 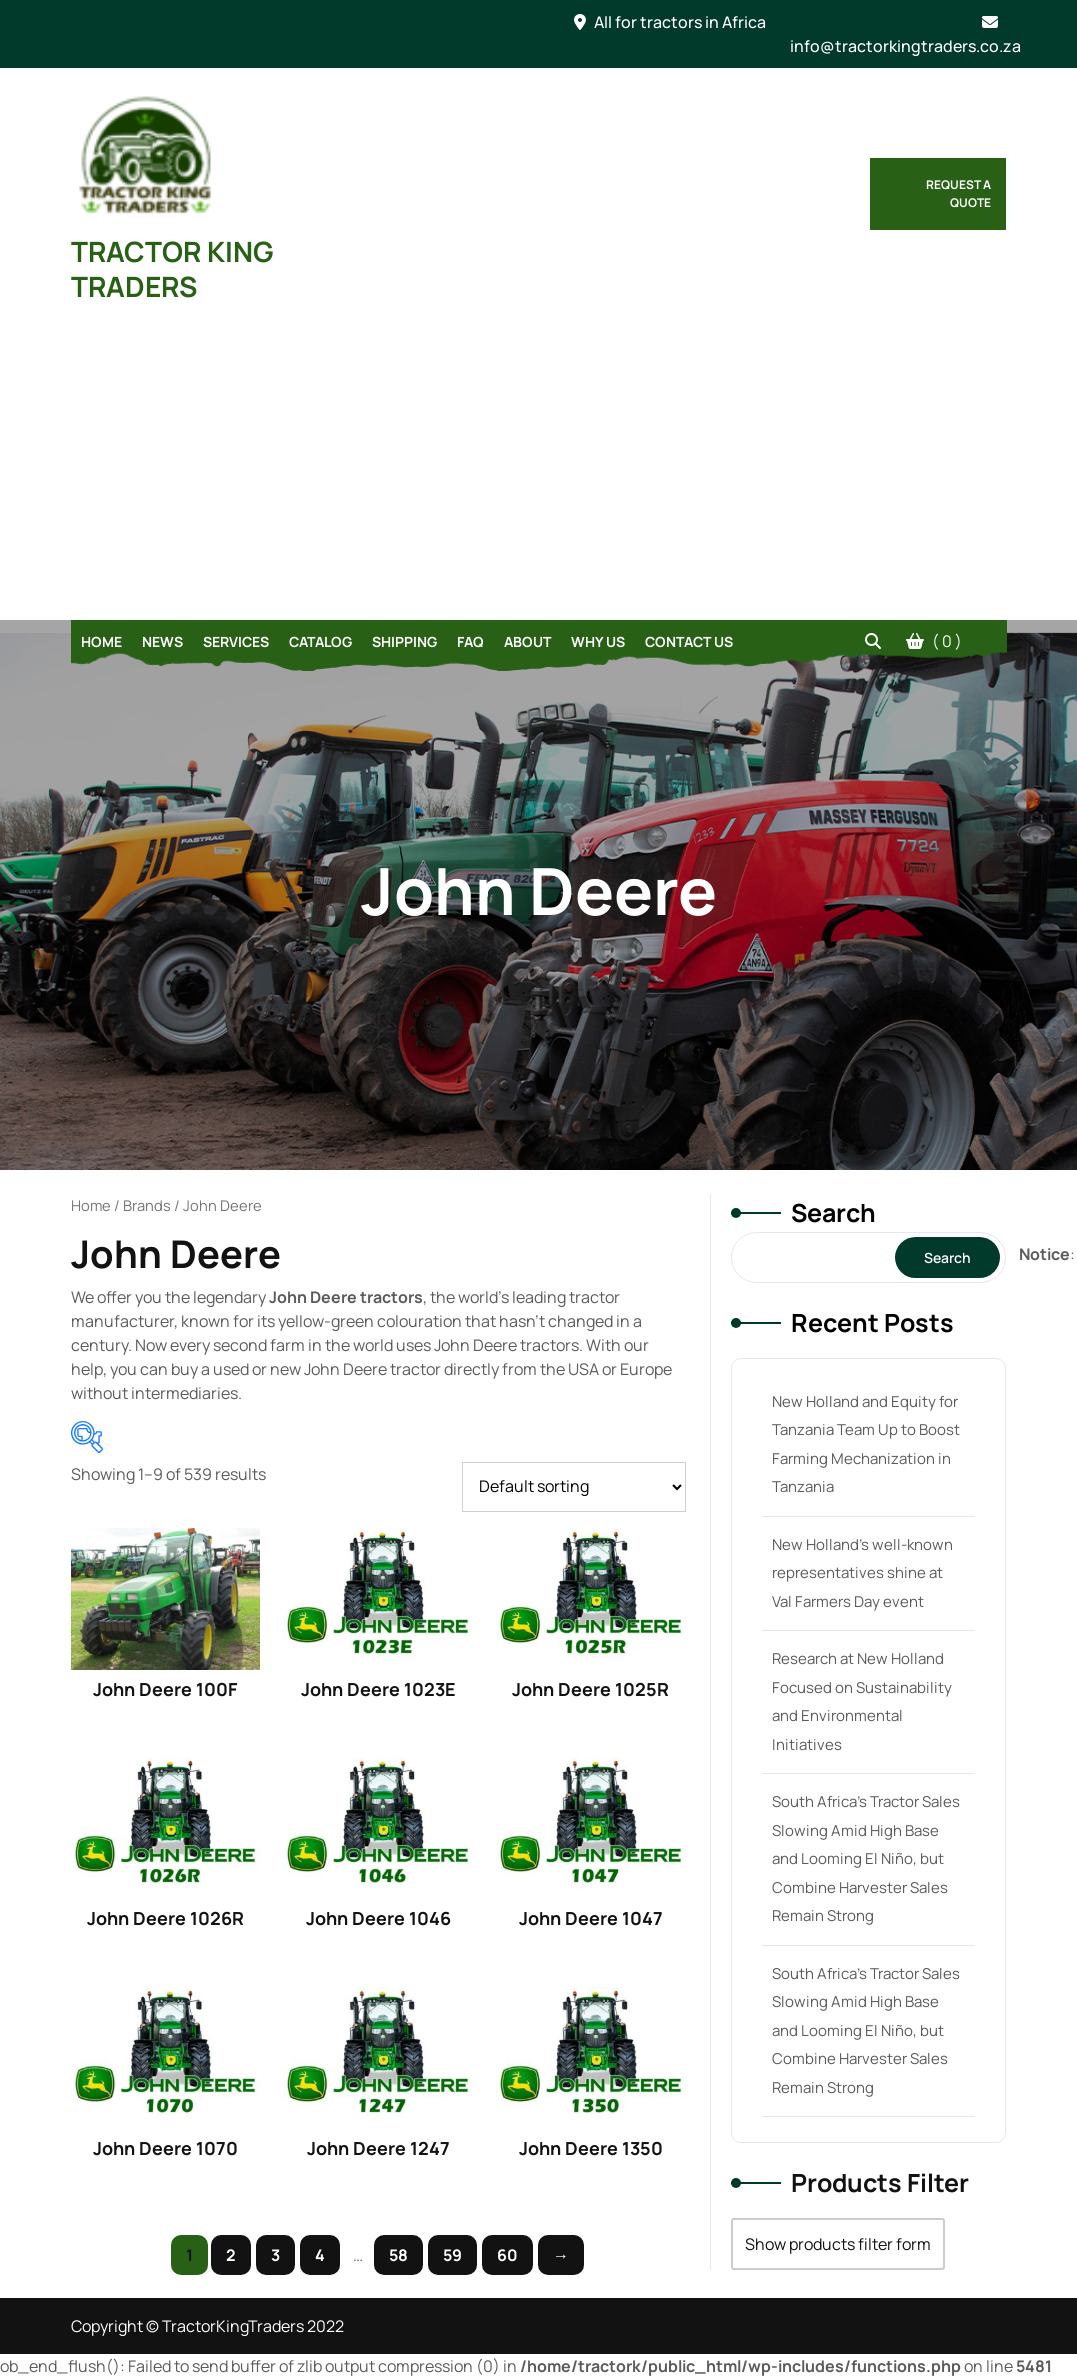 What do you see at coordinates (470, 641) in the screenshot?
I see `FAQ` at bounding box center [470, 641].